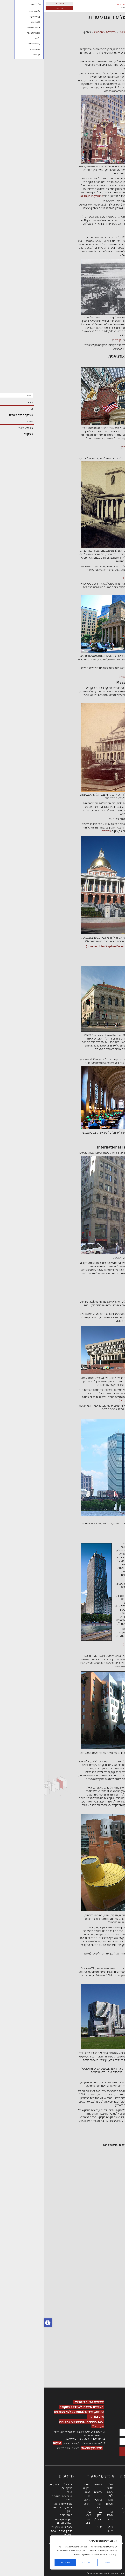 This screenshot has width=125, height=2576. What do you see at coordinates (56, 2513) in the screenshot?
I see `בני ברק` at bounding box center [56, 2513].